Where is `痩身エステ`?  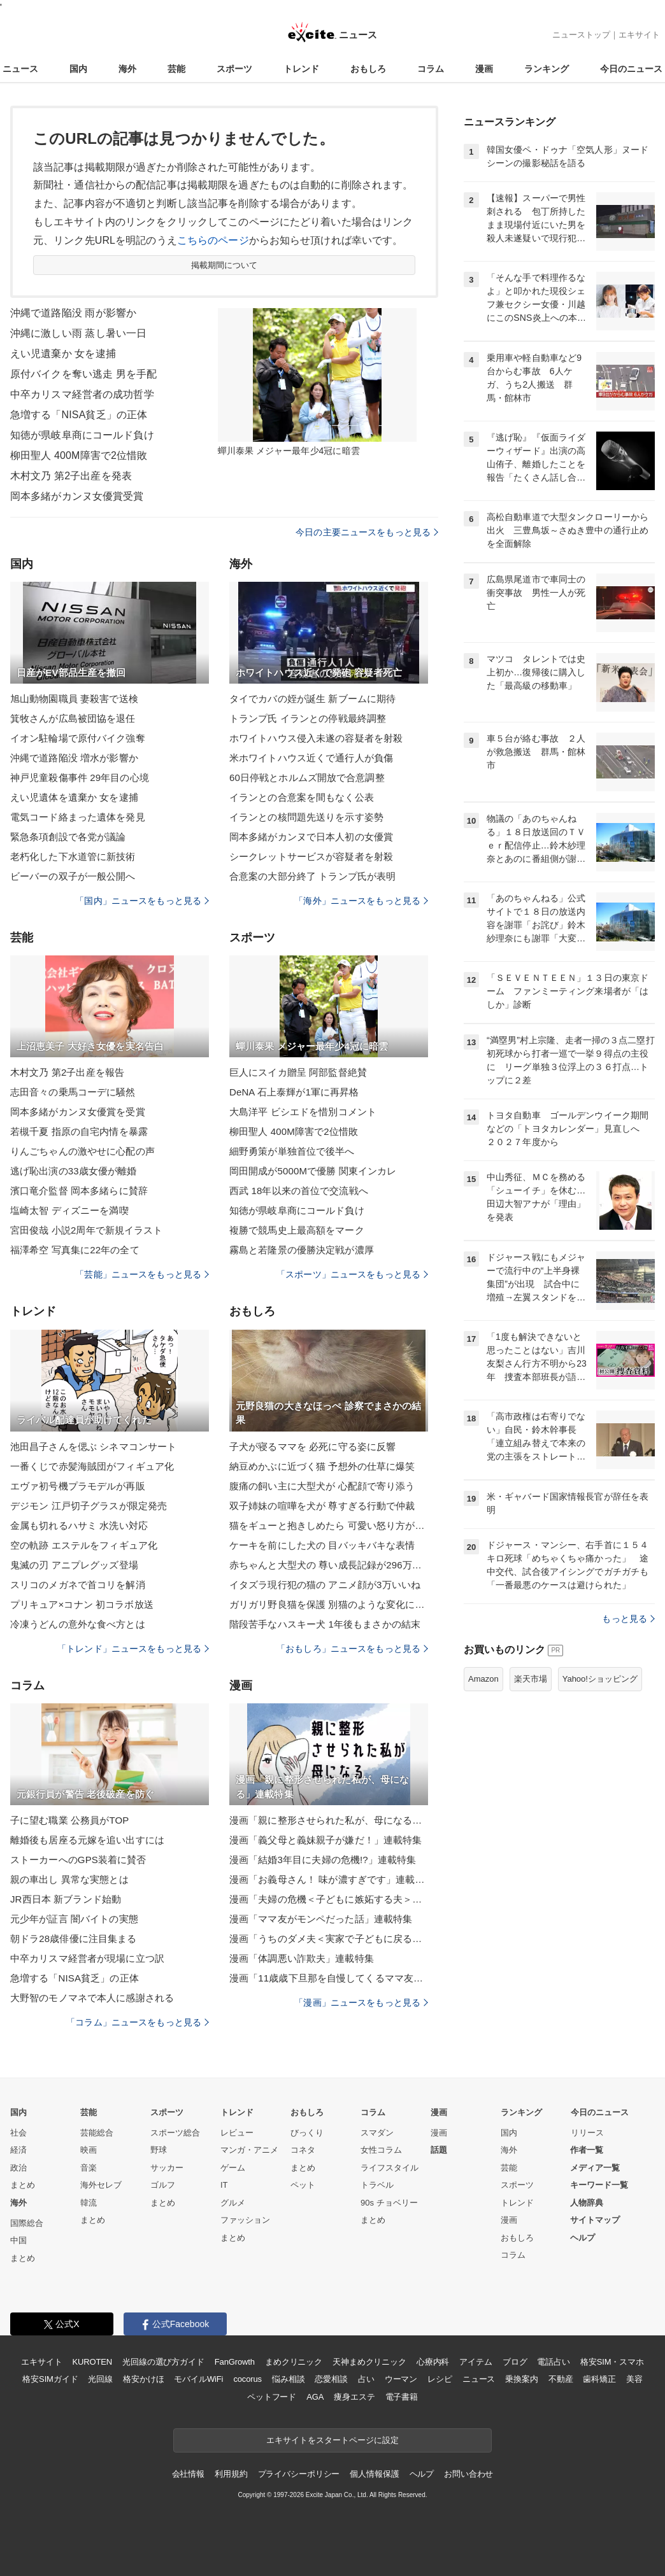 痩身エステ is located at coordinates (354, 2397).